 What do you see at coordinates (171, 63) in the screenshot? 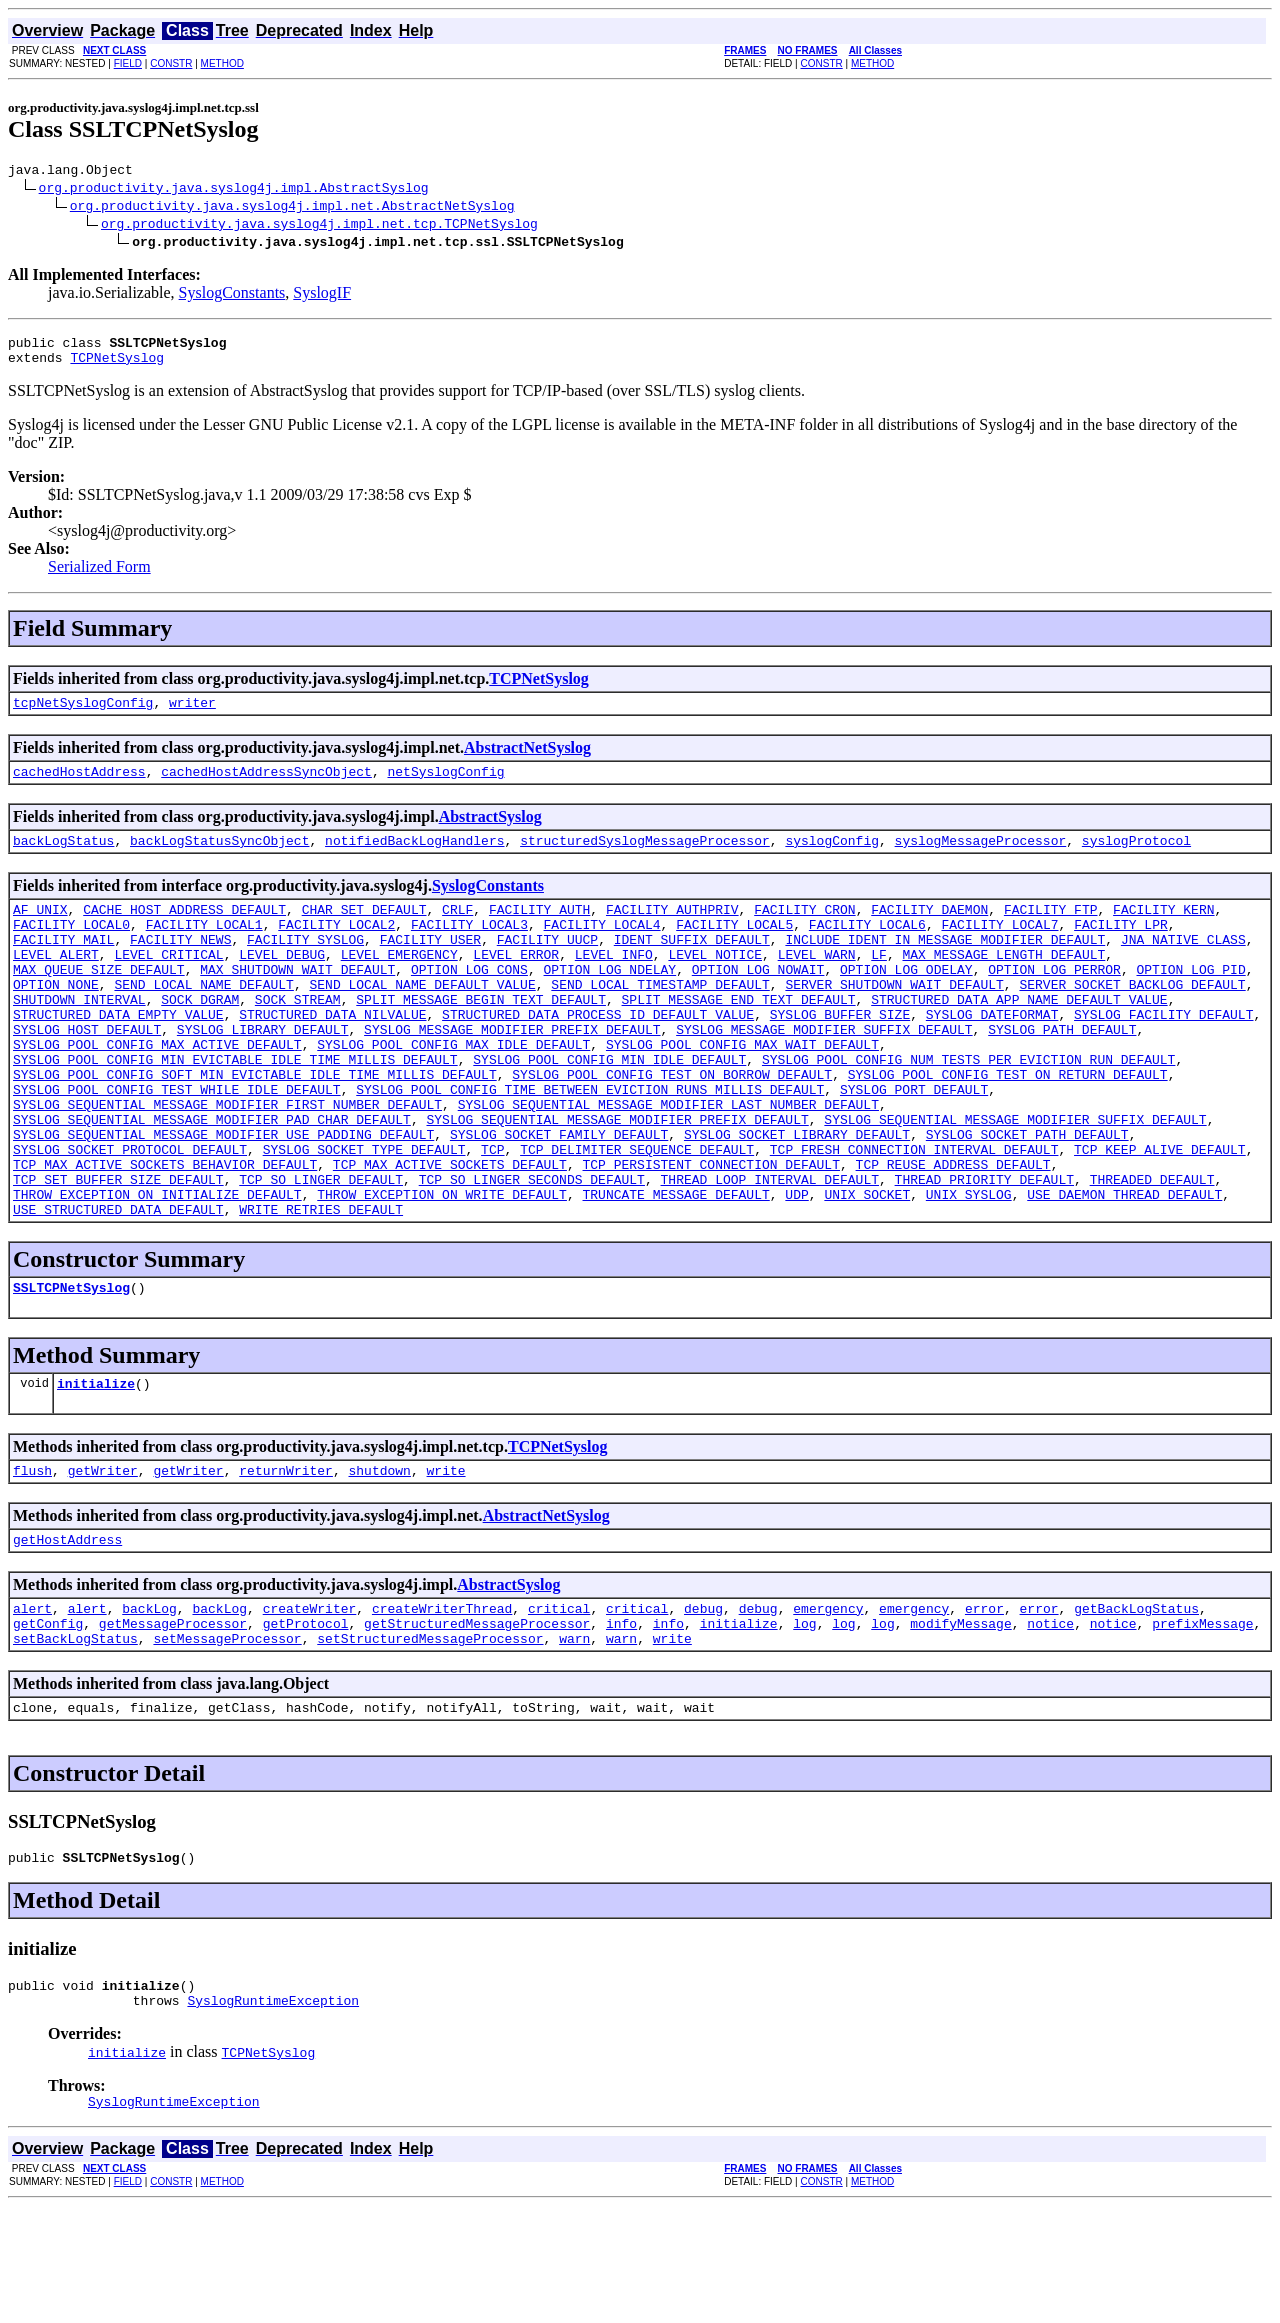
I see `CONSTR` at bounding box center [171, 63].